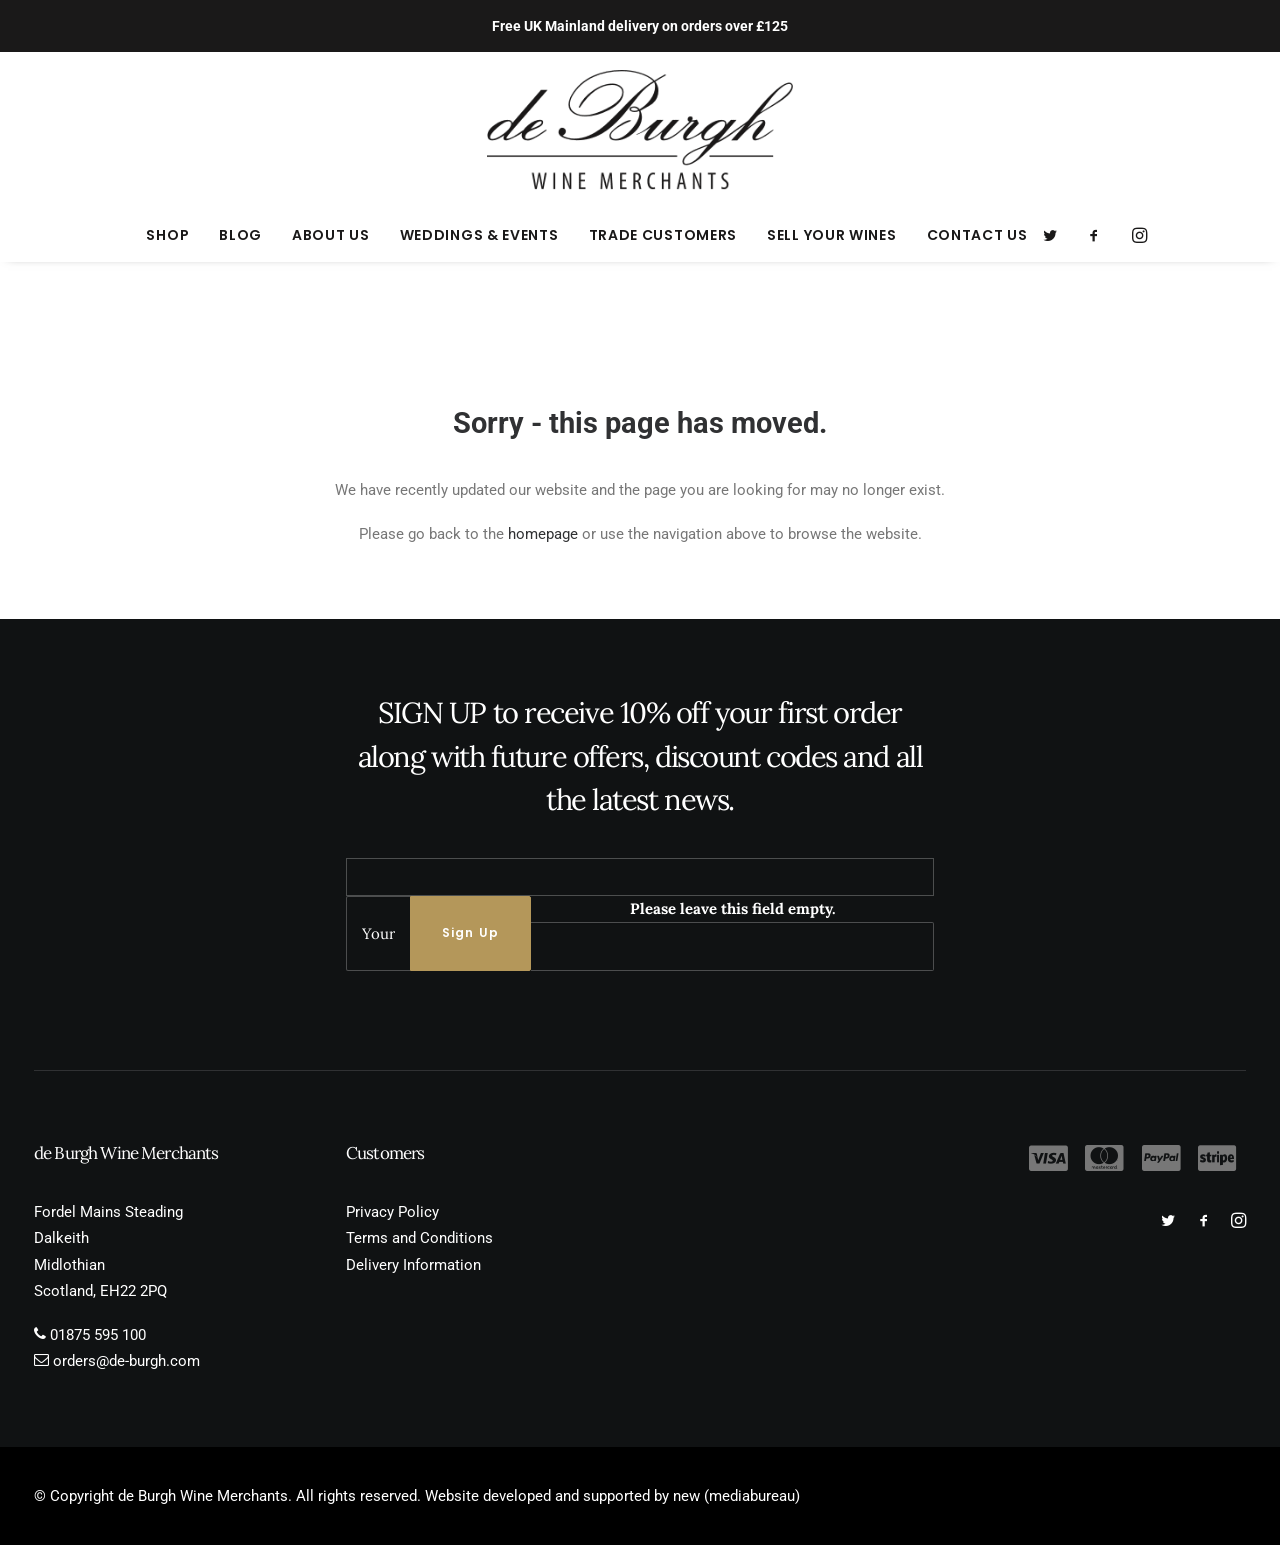  I want to click on Contact Us, so click(977, 235).